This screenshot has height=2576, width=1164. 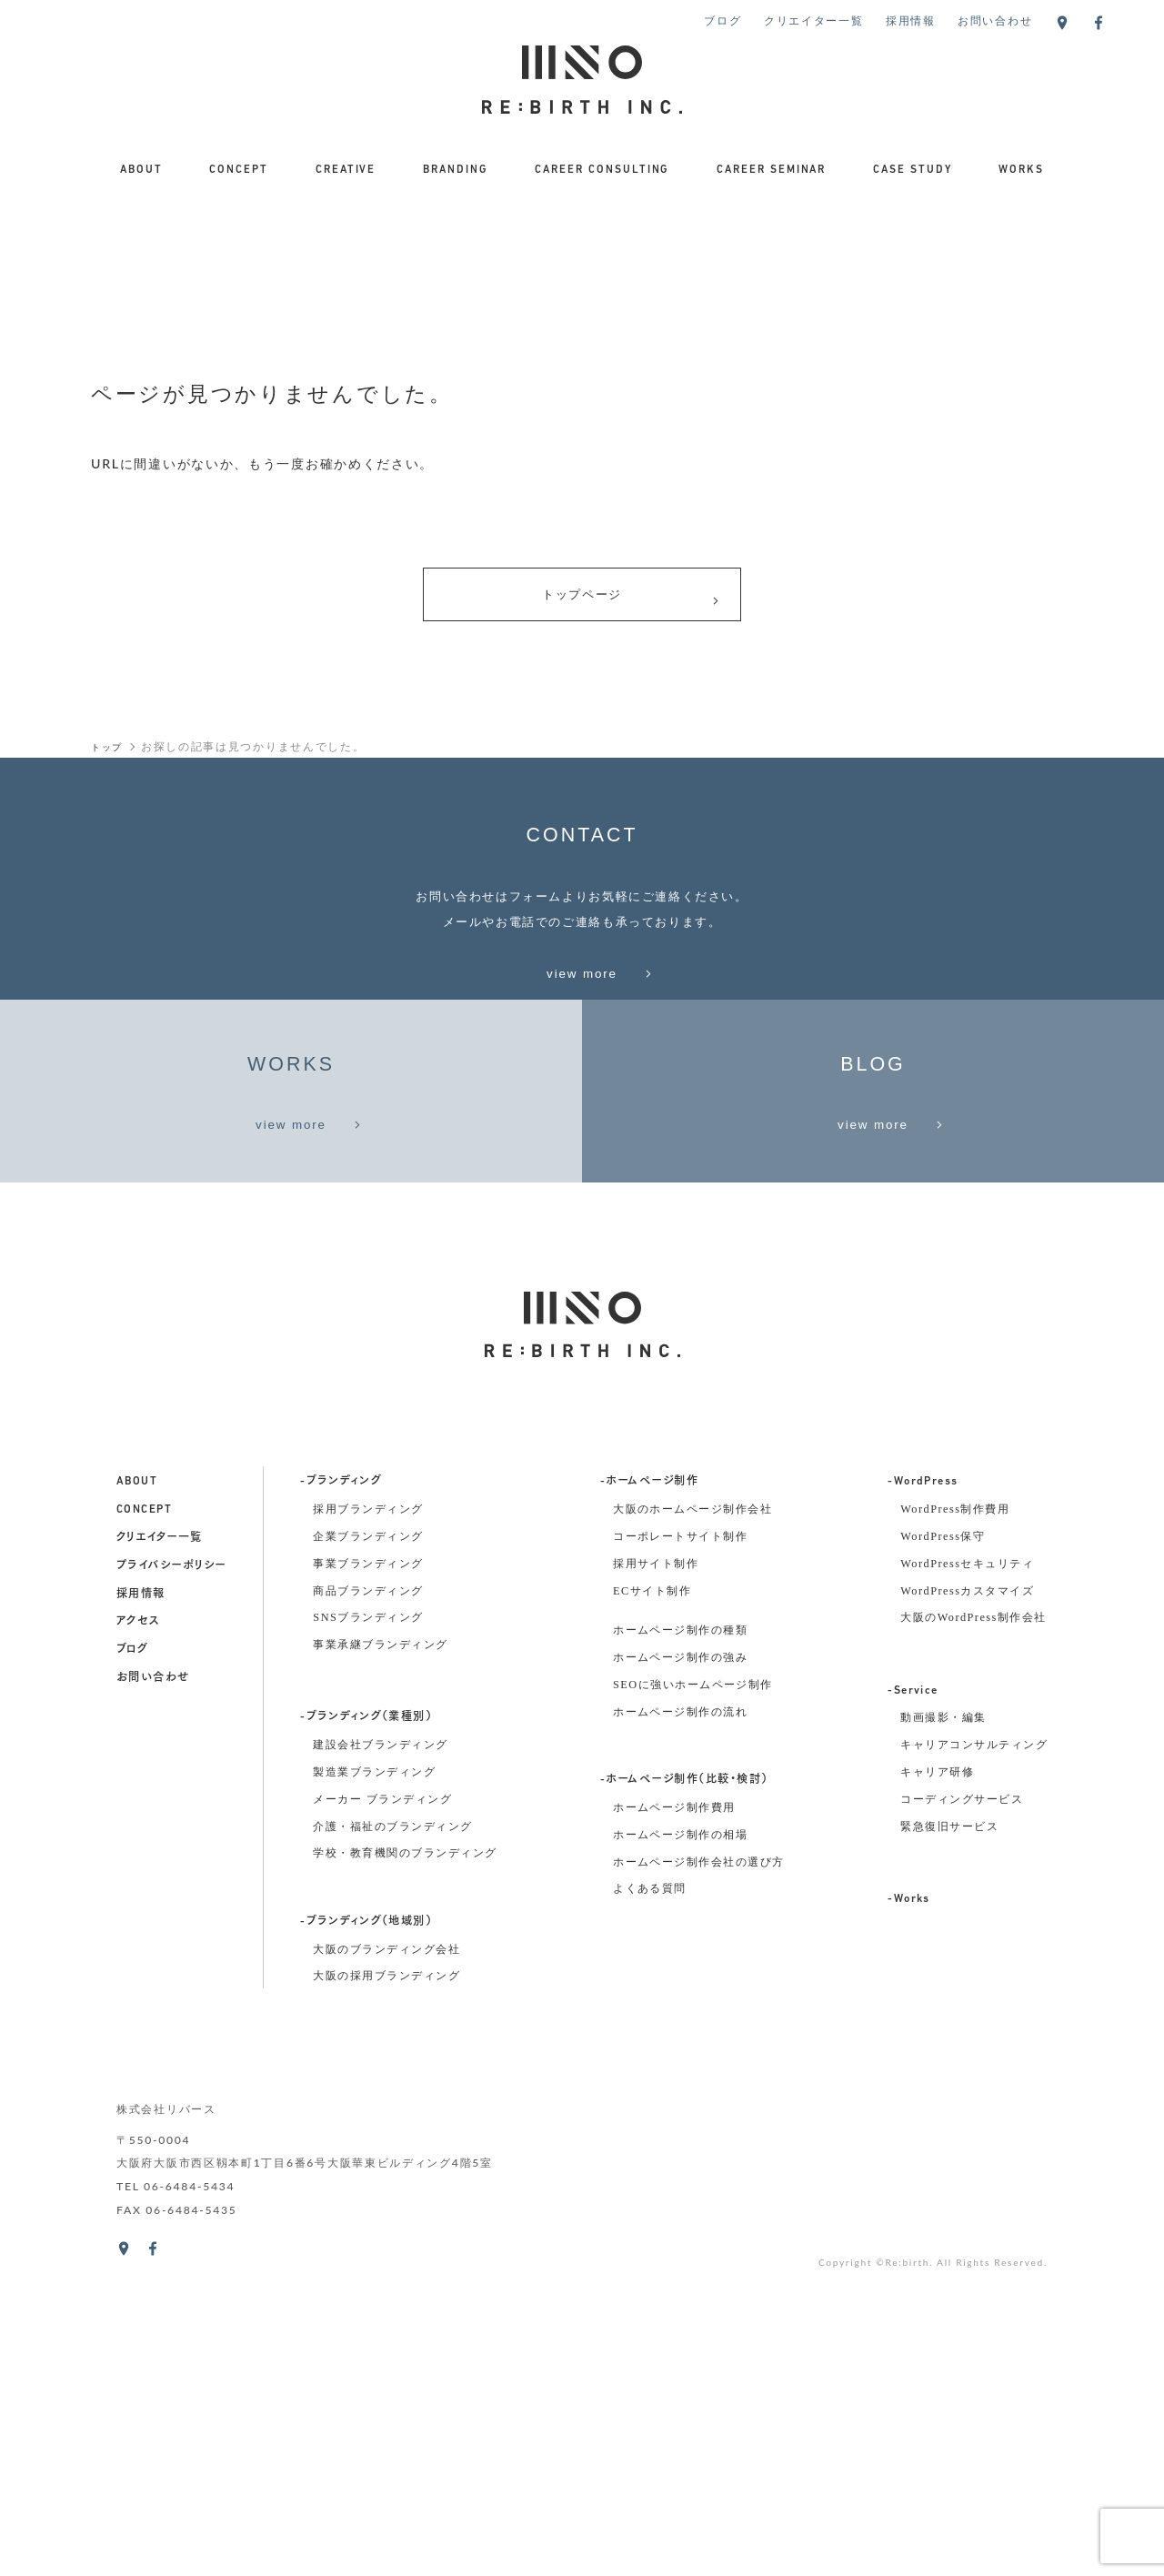 I want to click on WORKS, so click(x=1021, y=170).